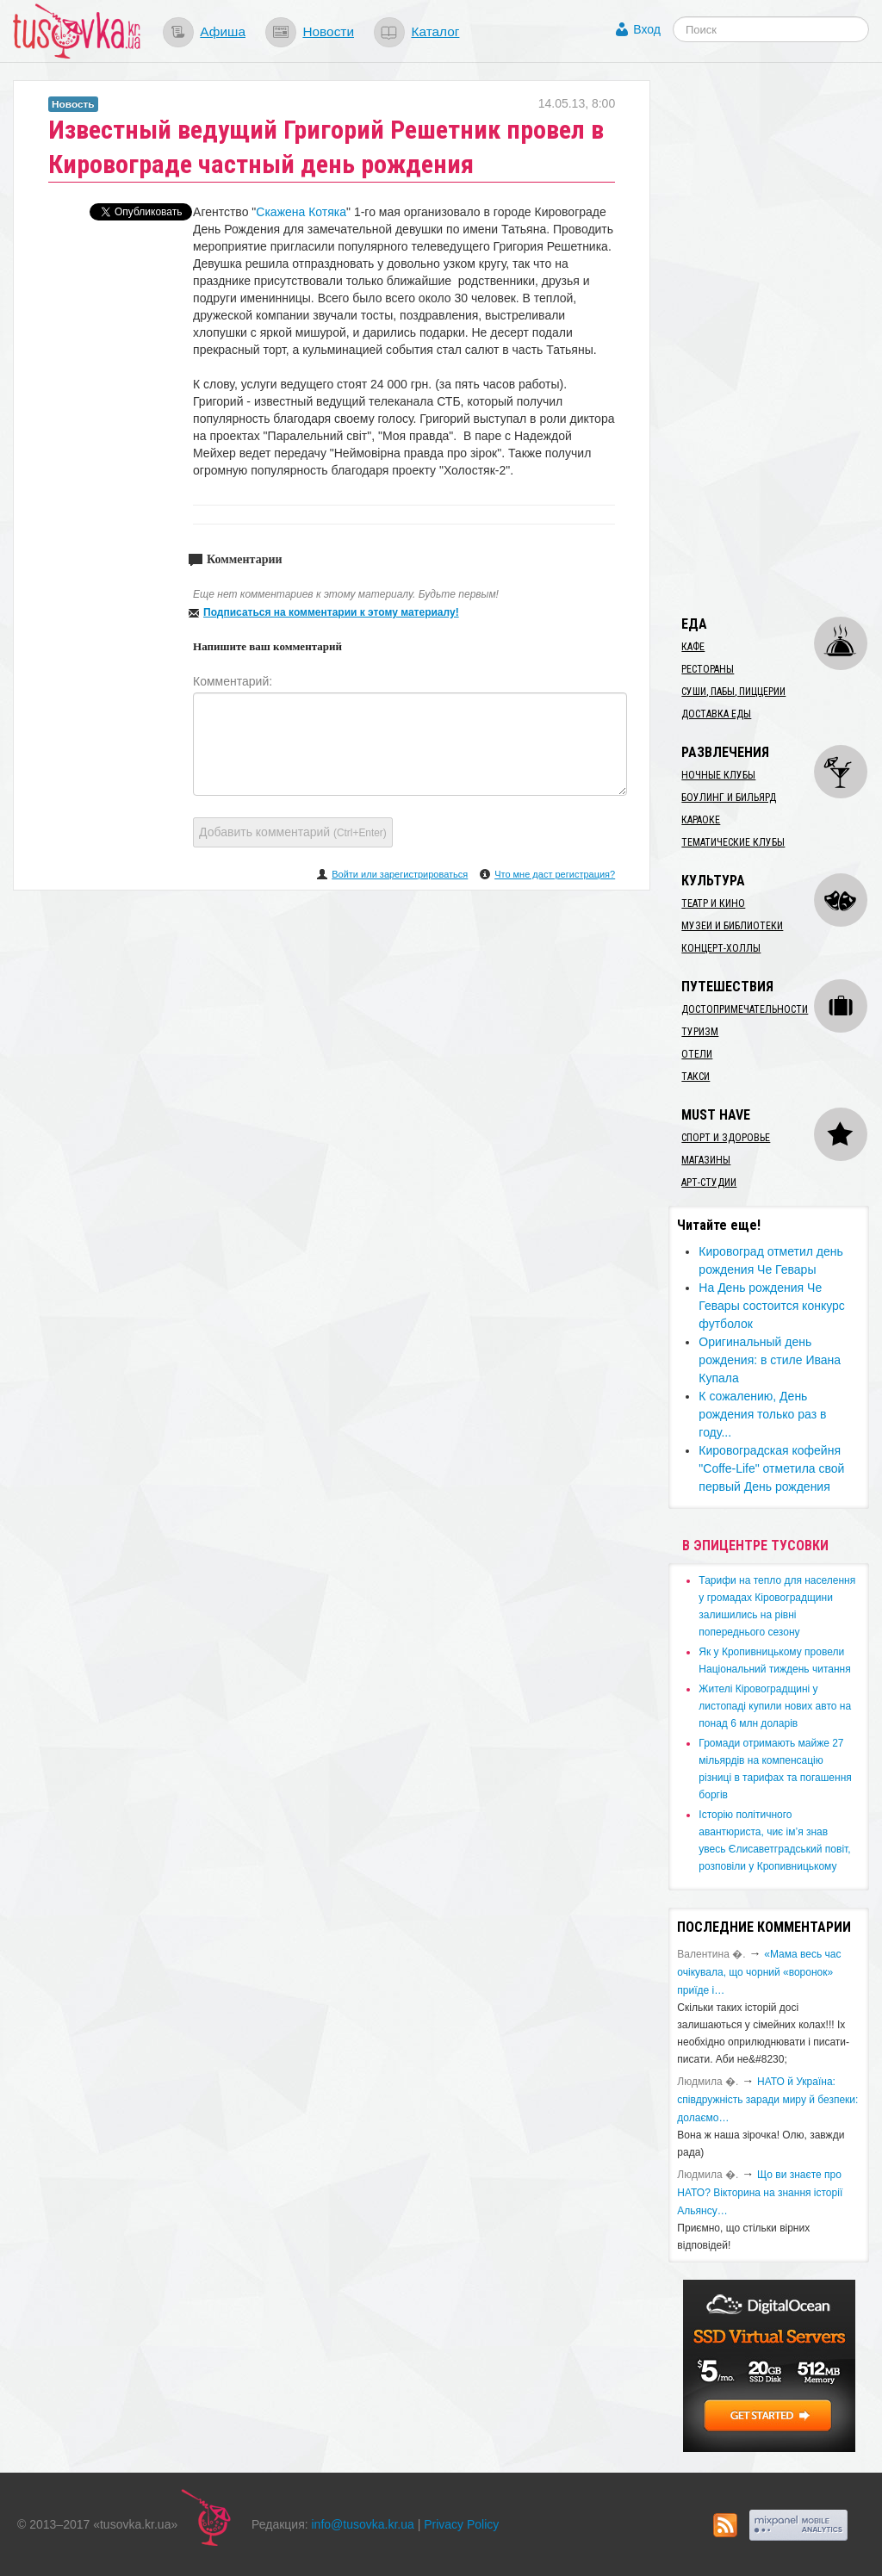 The width and height of the screenshot is (882, 2576). I want to click on [Advertisement], so click(774, 338).